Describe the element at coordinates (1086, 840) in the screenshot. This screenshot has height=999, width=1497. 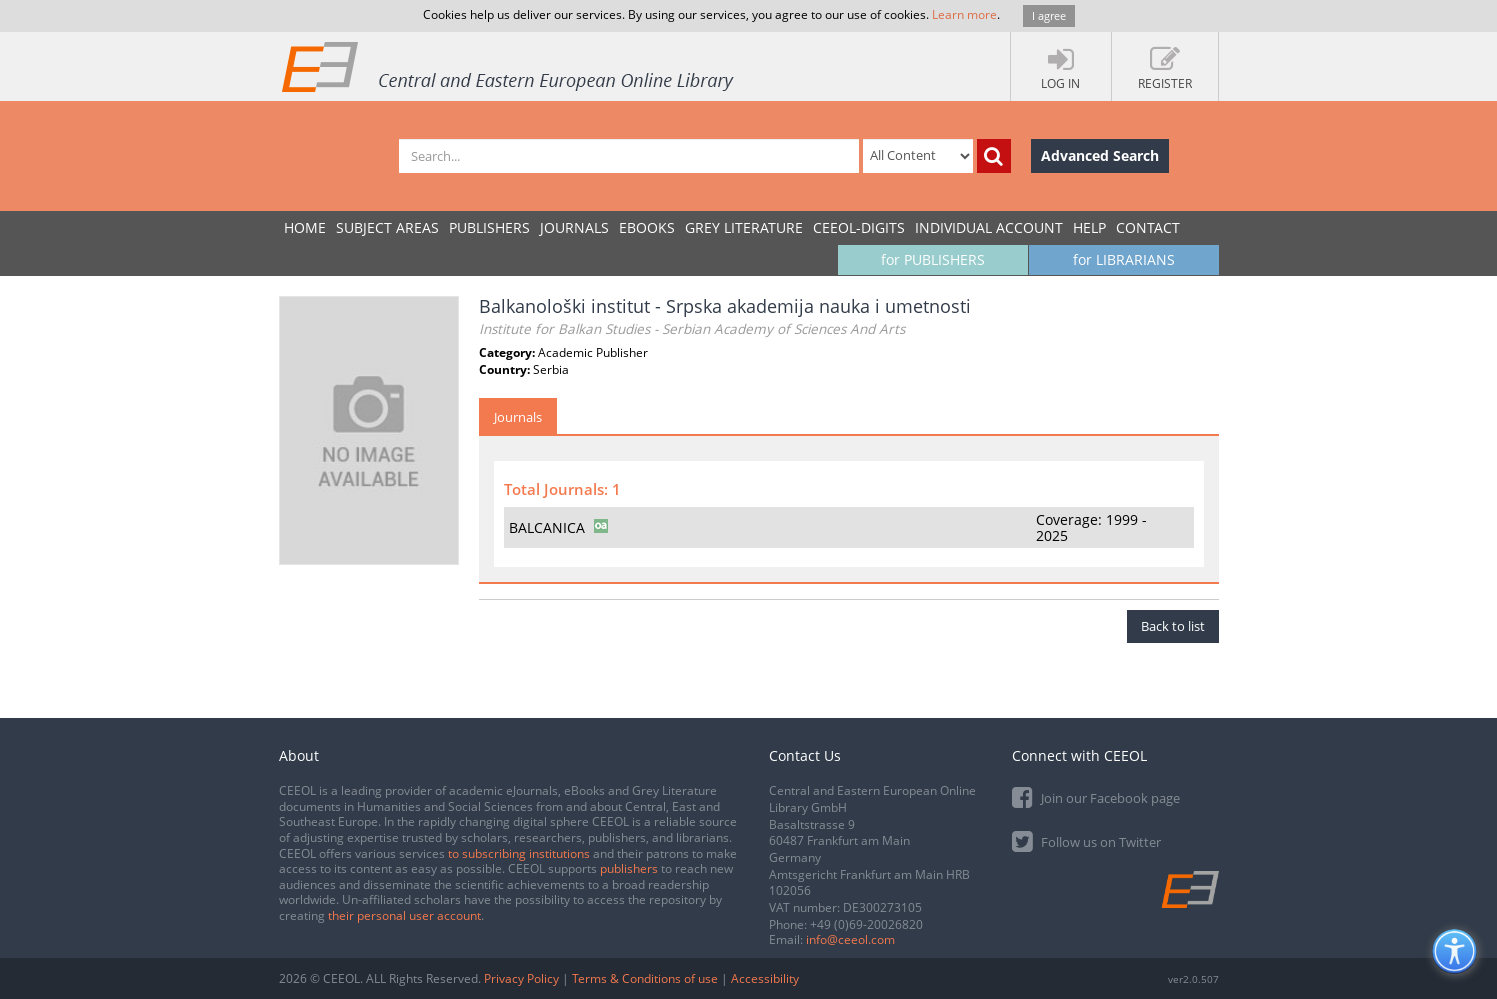
I see `Follow us on Twitter` at that location.